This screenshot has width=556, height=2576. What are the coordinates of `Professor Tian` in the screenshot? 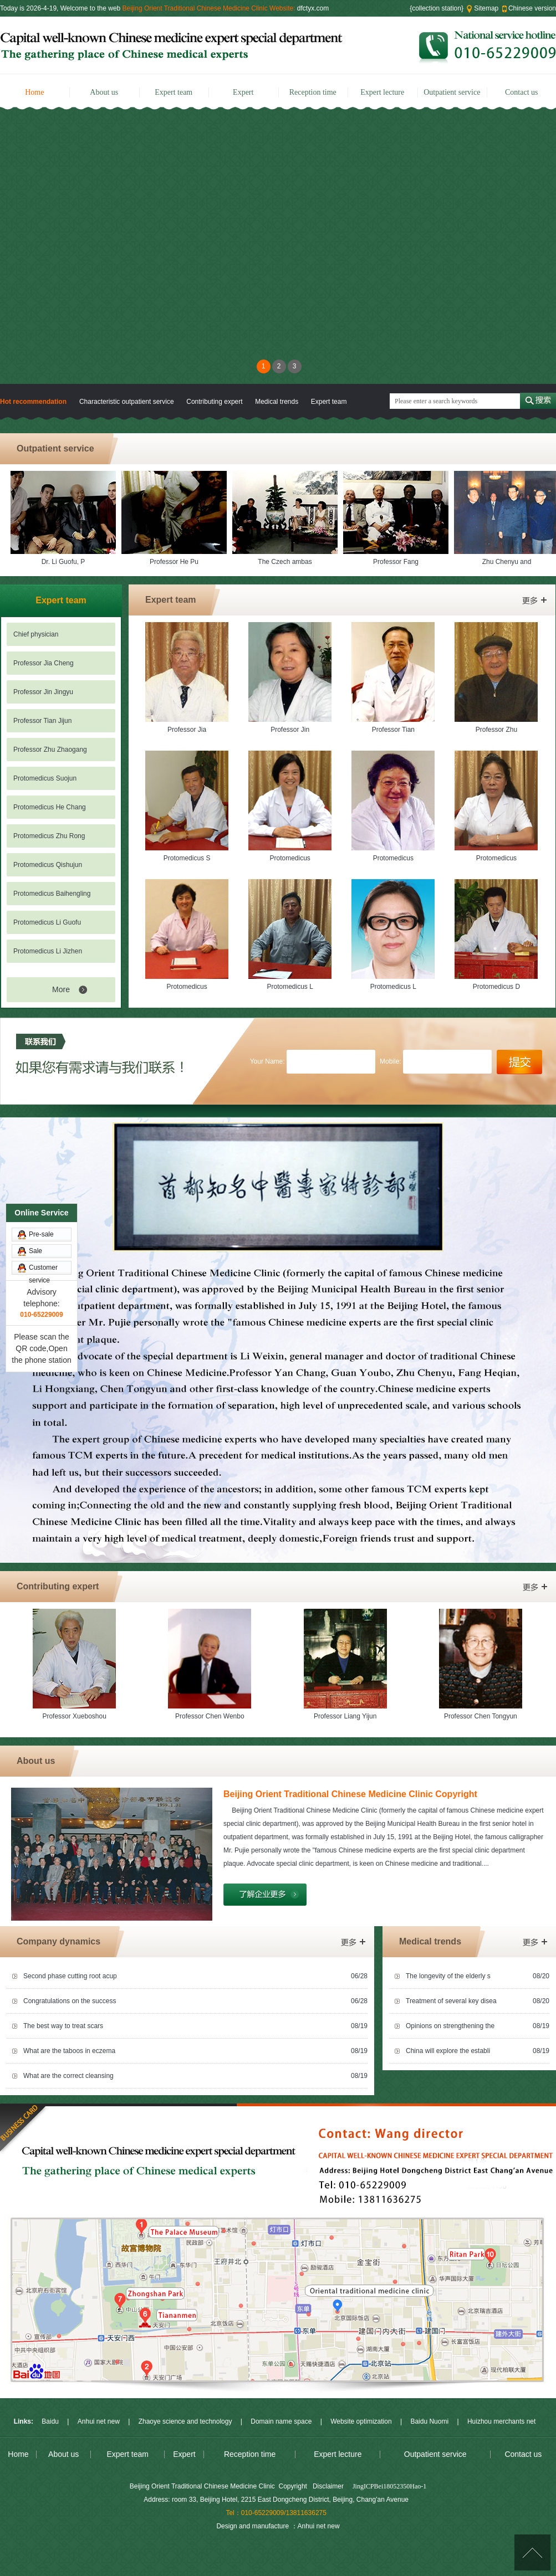 It's located at (393, 729).